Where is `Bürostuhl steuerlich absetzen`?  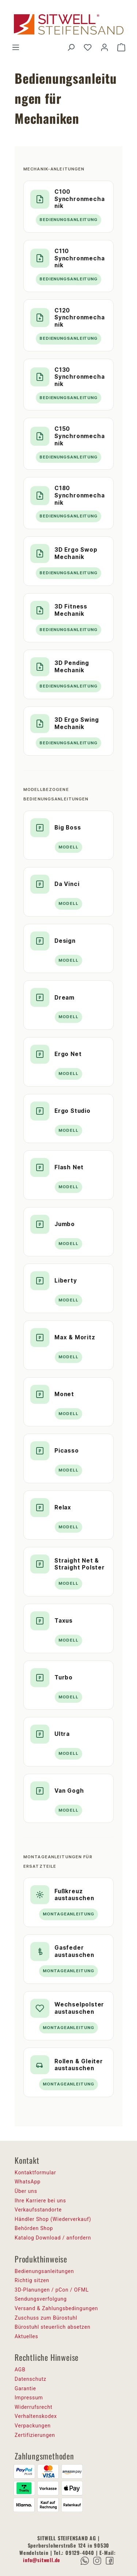 Bürostuhl steuerlich absetzen is located at coordinates (52, 2327).